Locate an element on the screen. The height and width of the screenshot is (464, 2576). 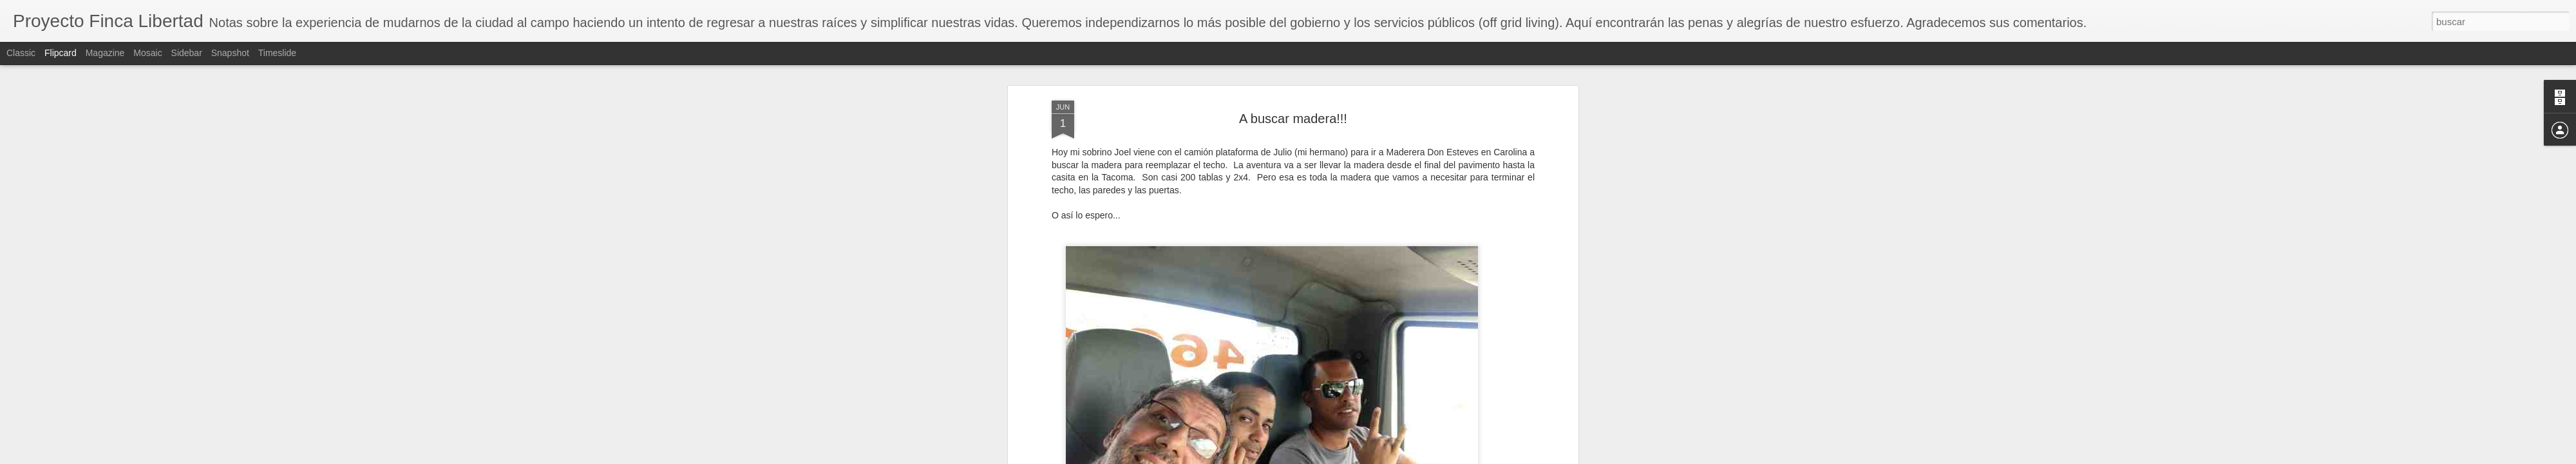
Timeslide is located at coordinates (277, 53).